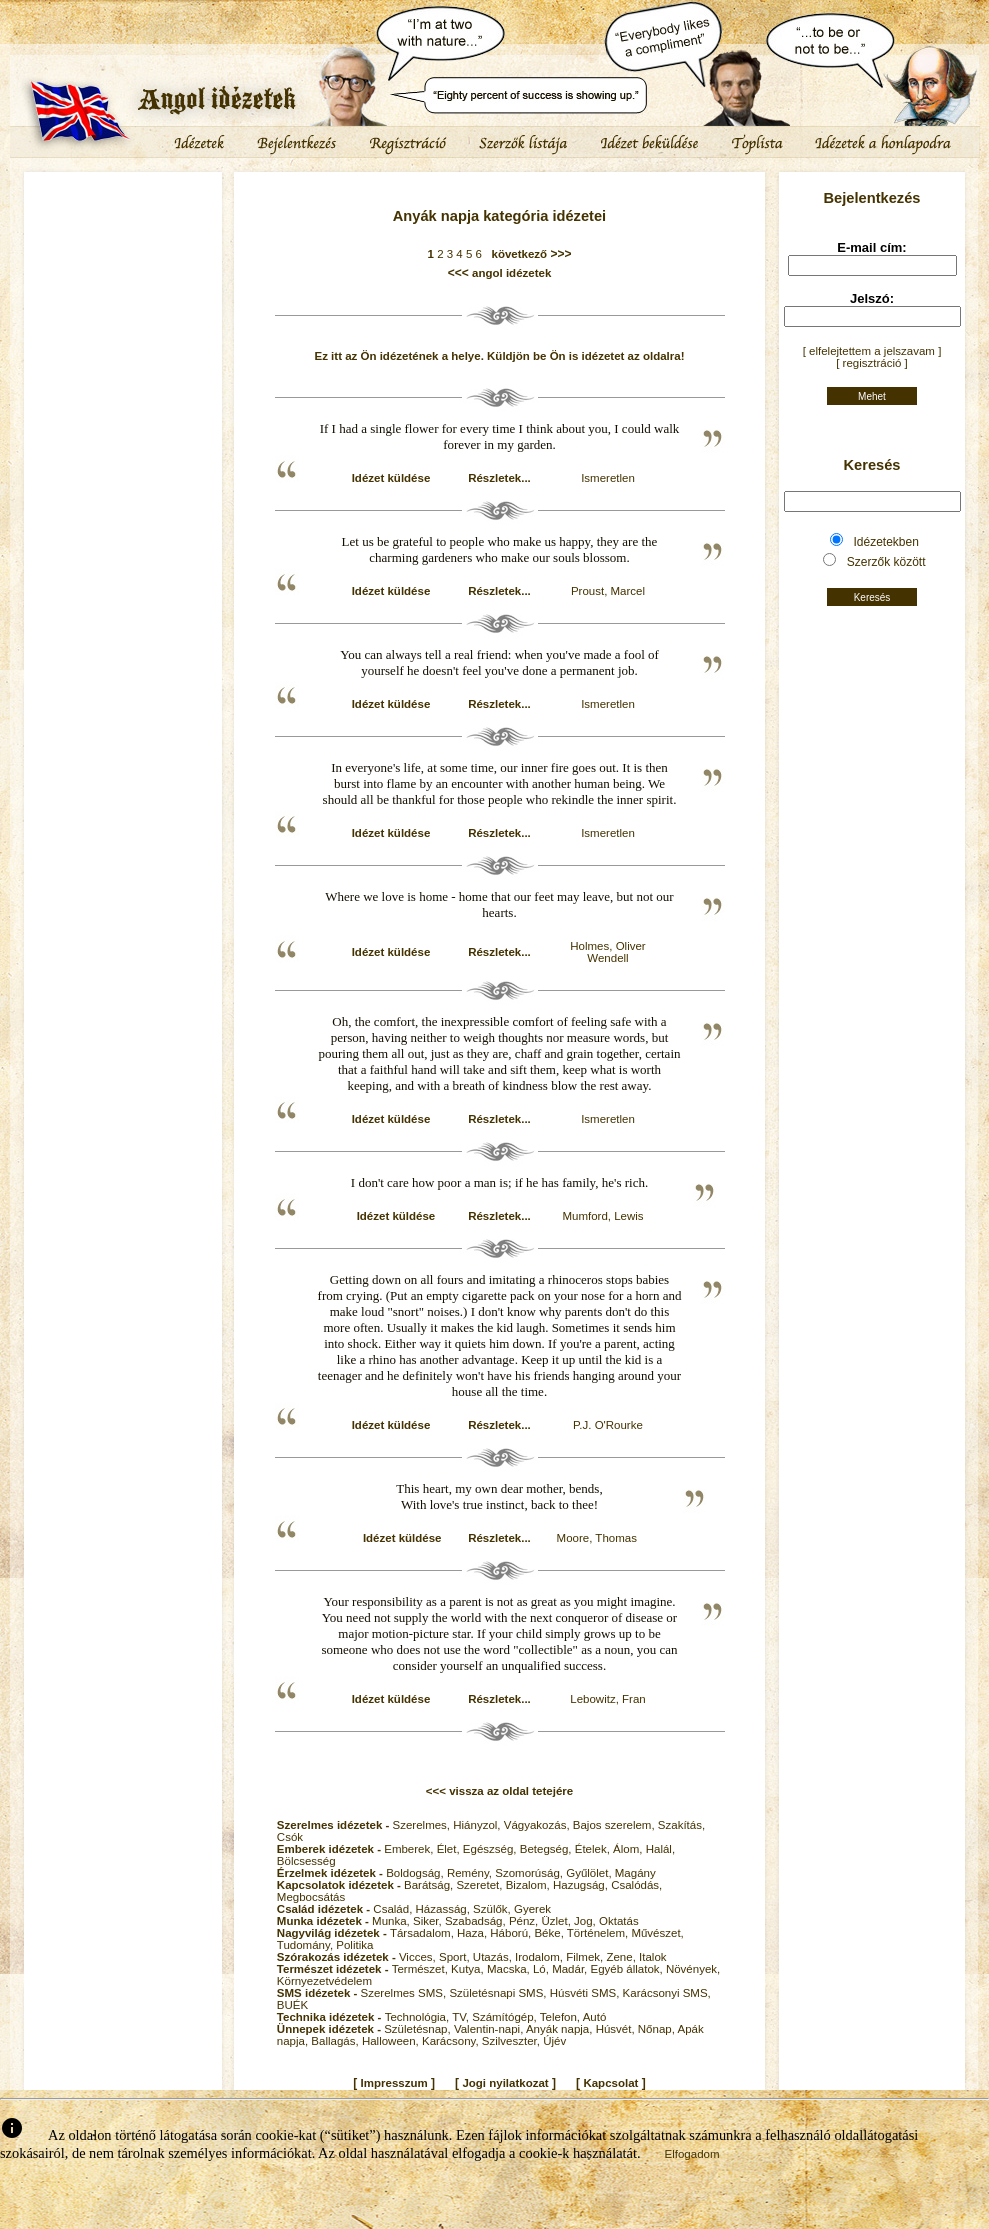  What do you see at coordinates (336, 2041) in the screenshot?
I see `Ballagás,` at bounding box center [336, 2041].